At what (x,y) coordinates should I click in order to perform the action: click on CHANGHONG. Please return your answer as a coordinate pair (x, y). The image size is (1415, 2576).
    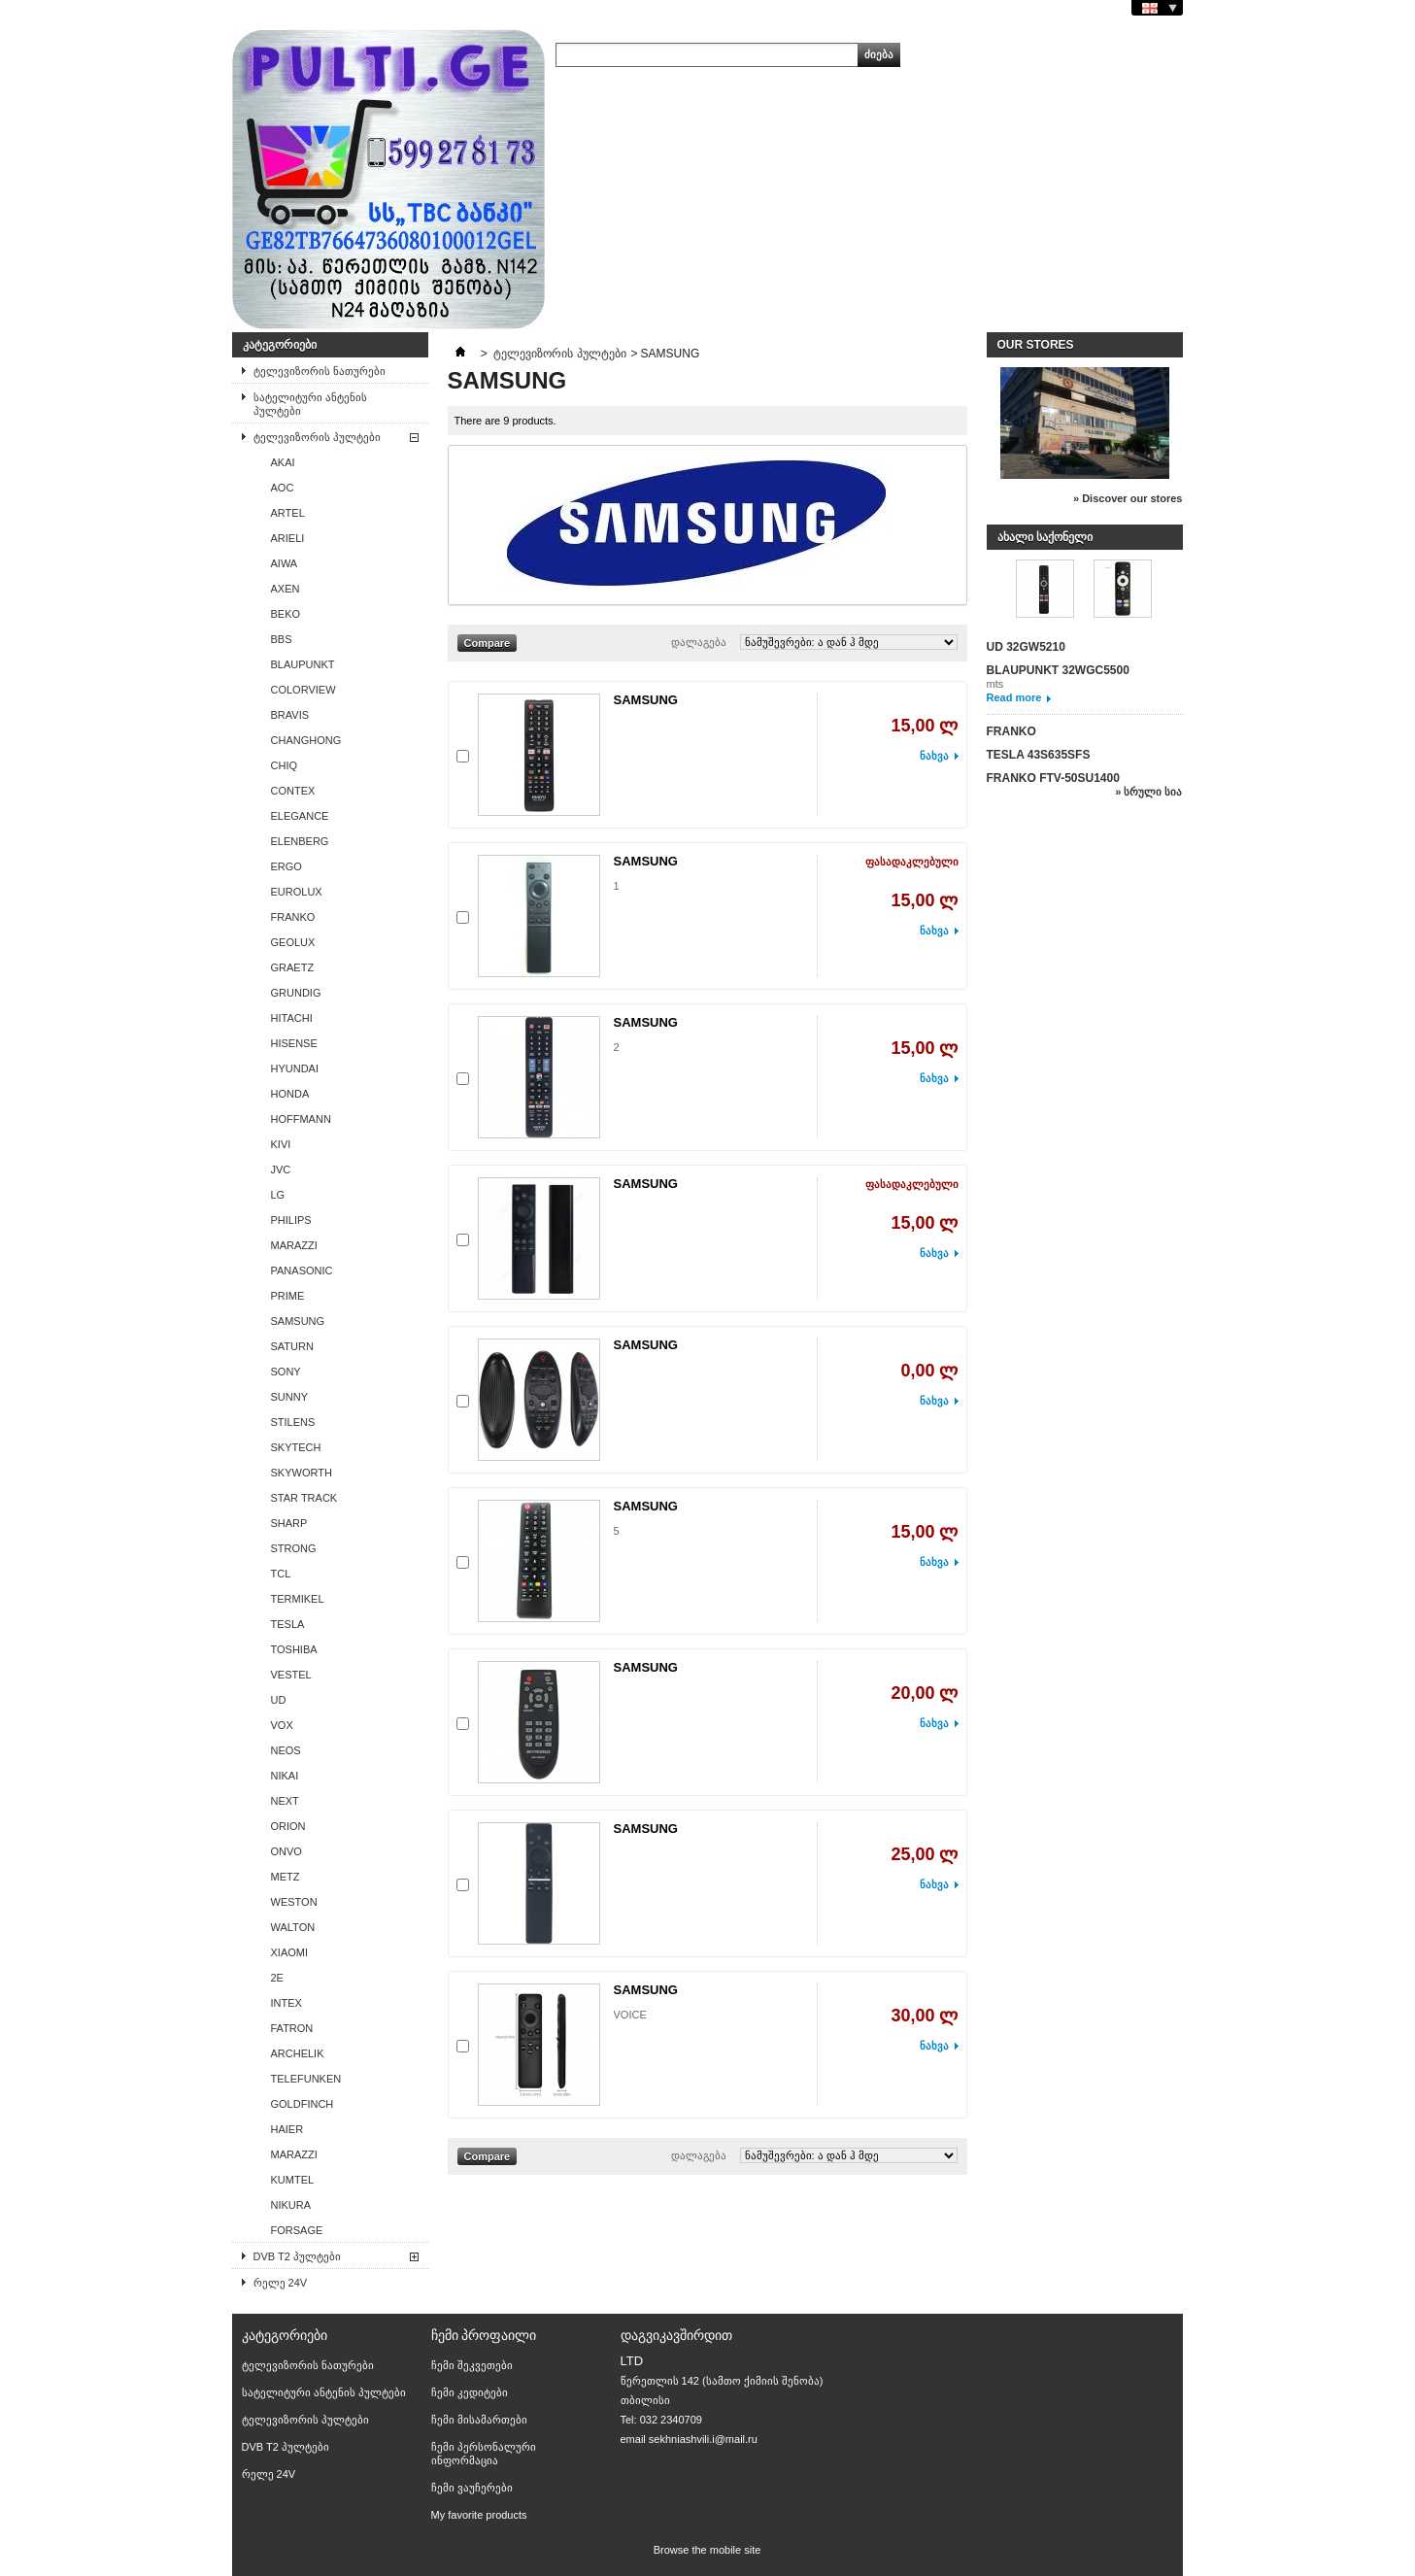
    Looking at the image, I should click on (306, 740).